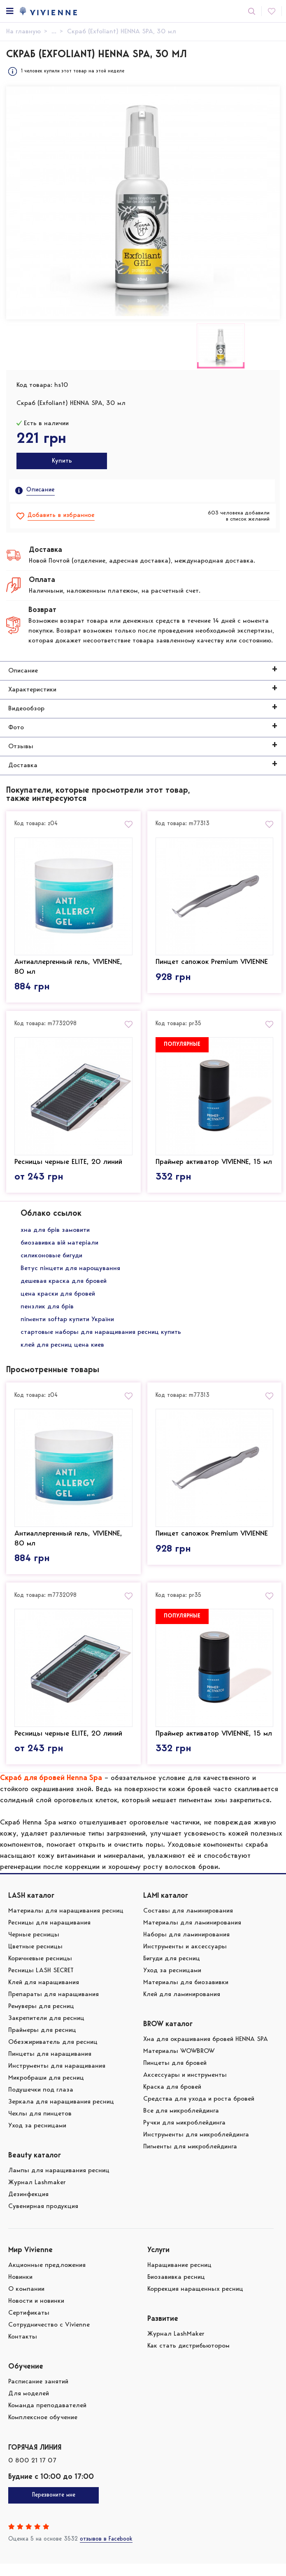 The width and height of the screenshot is (286, 2576). Describe the element at coordinates (185, 1995) in the screenshot. I see `Материалы для биозавивки` at that location.